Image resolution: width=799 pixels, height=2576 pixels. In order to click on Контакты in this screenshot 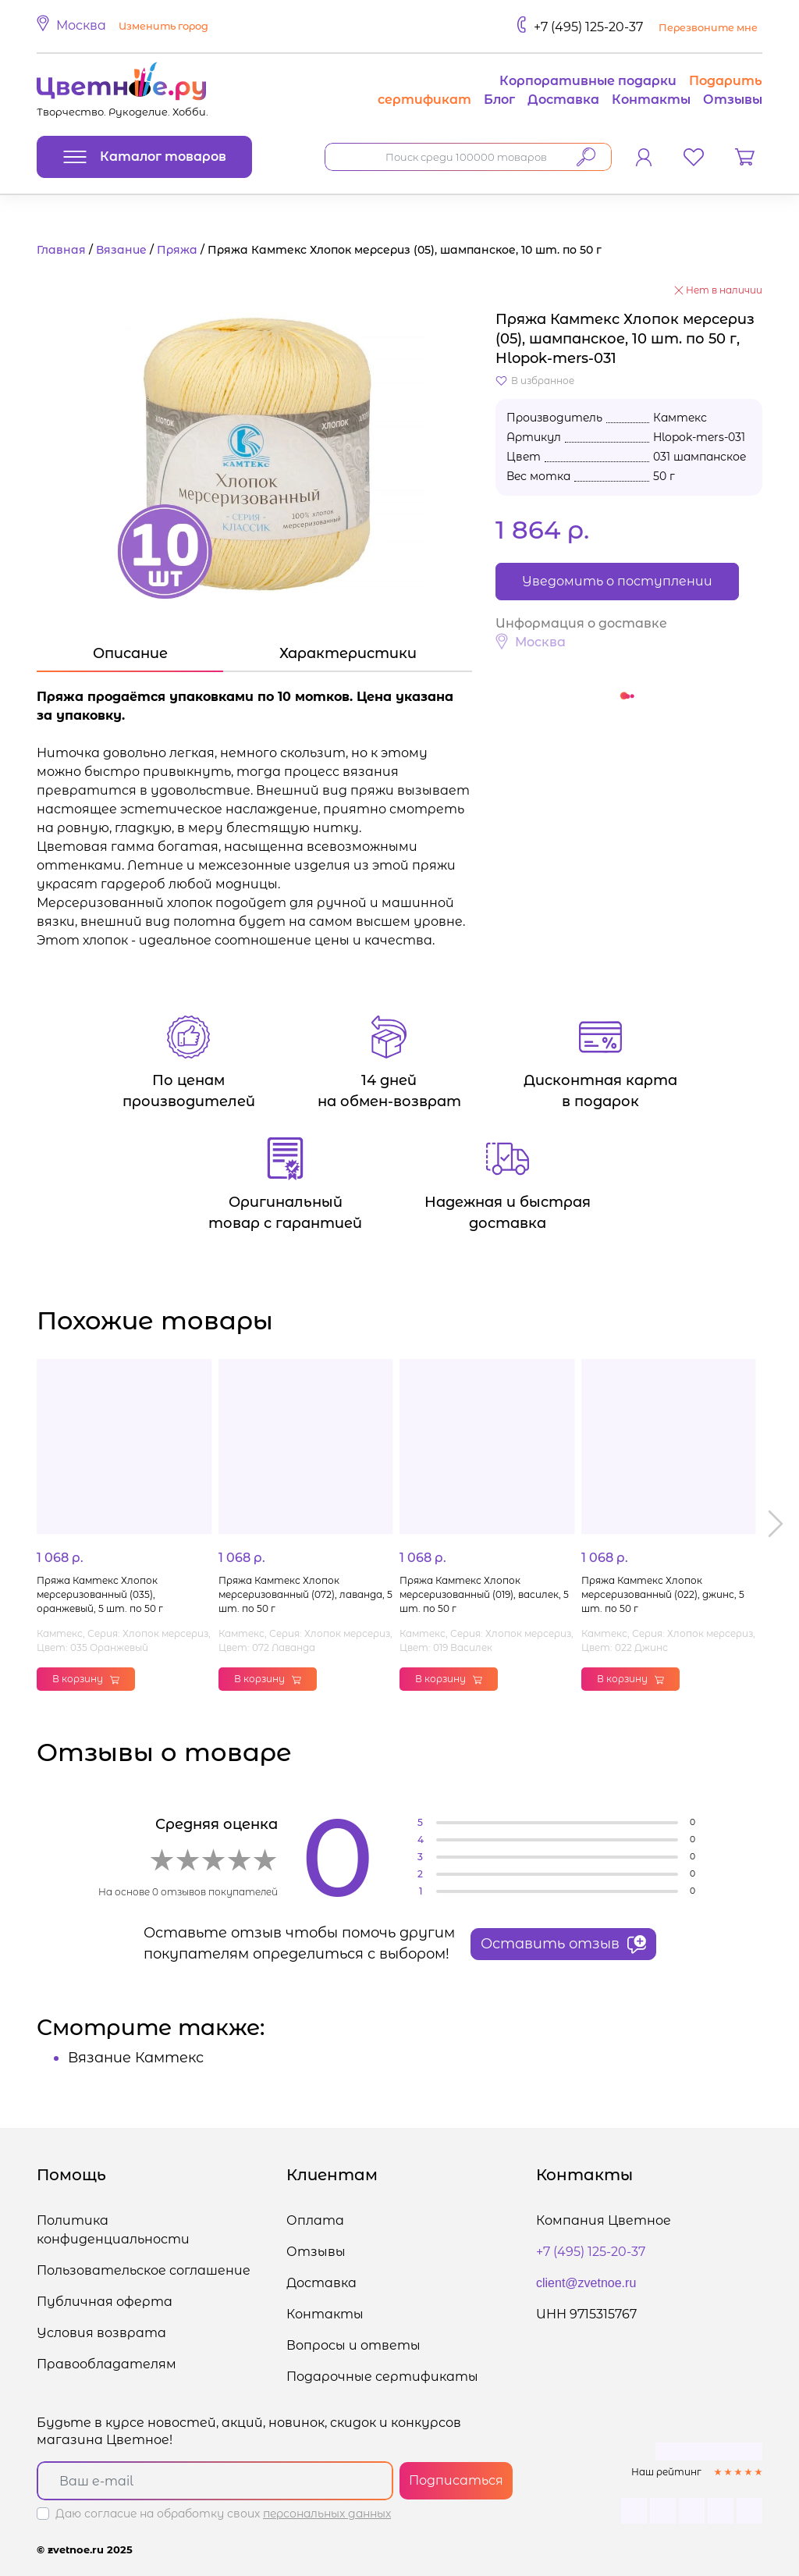, I will do `click(651, 99)`.